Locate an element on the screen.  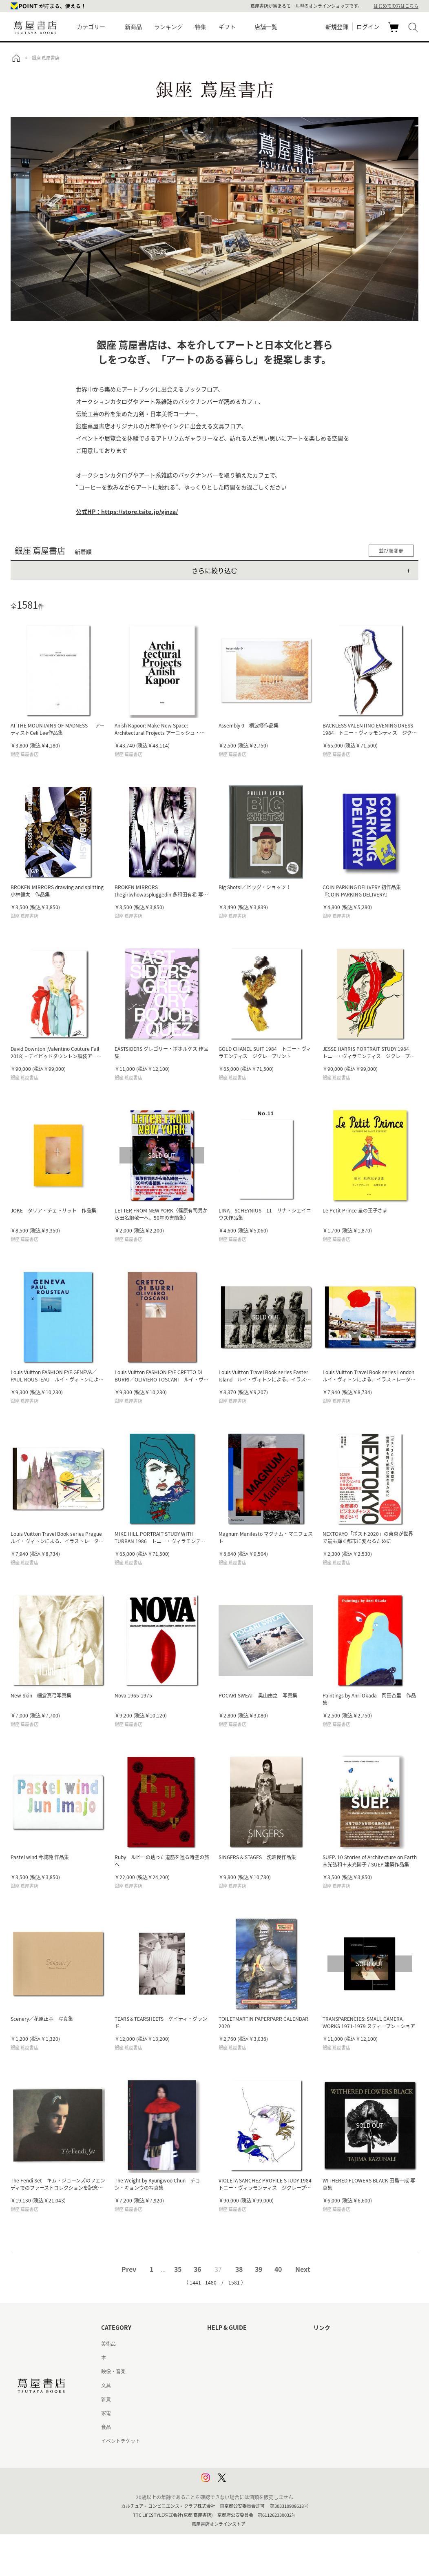
トップ is located at coordinates (16, 58).